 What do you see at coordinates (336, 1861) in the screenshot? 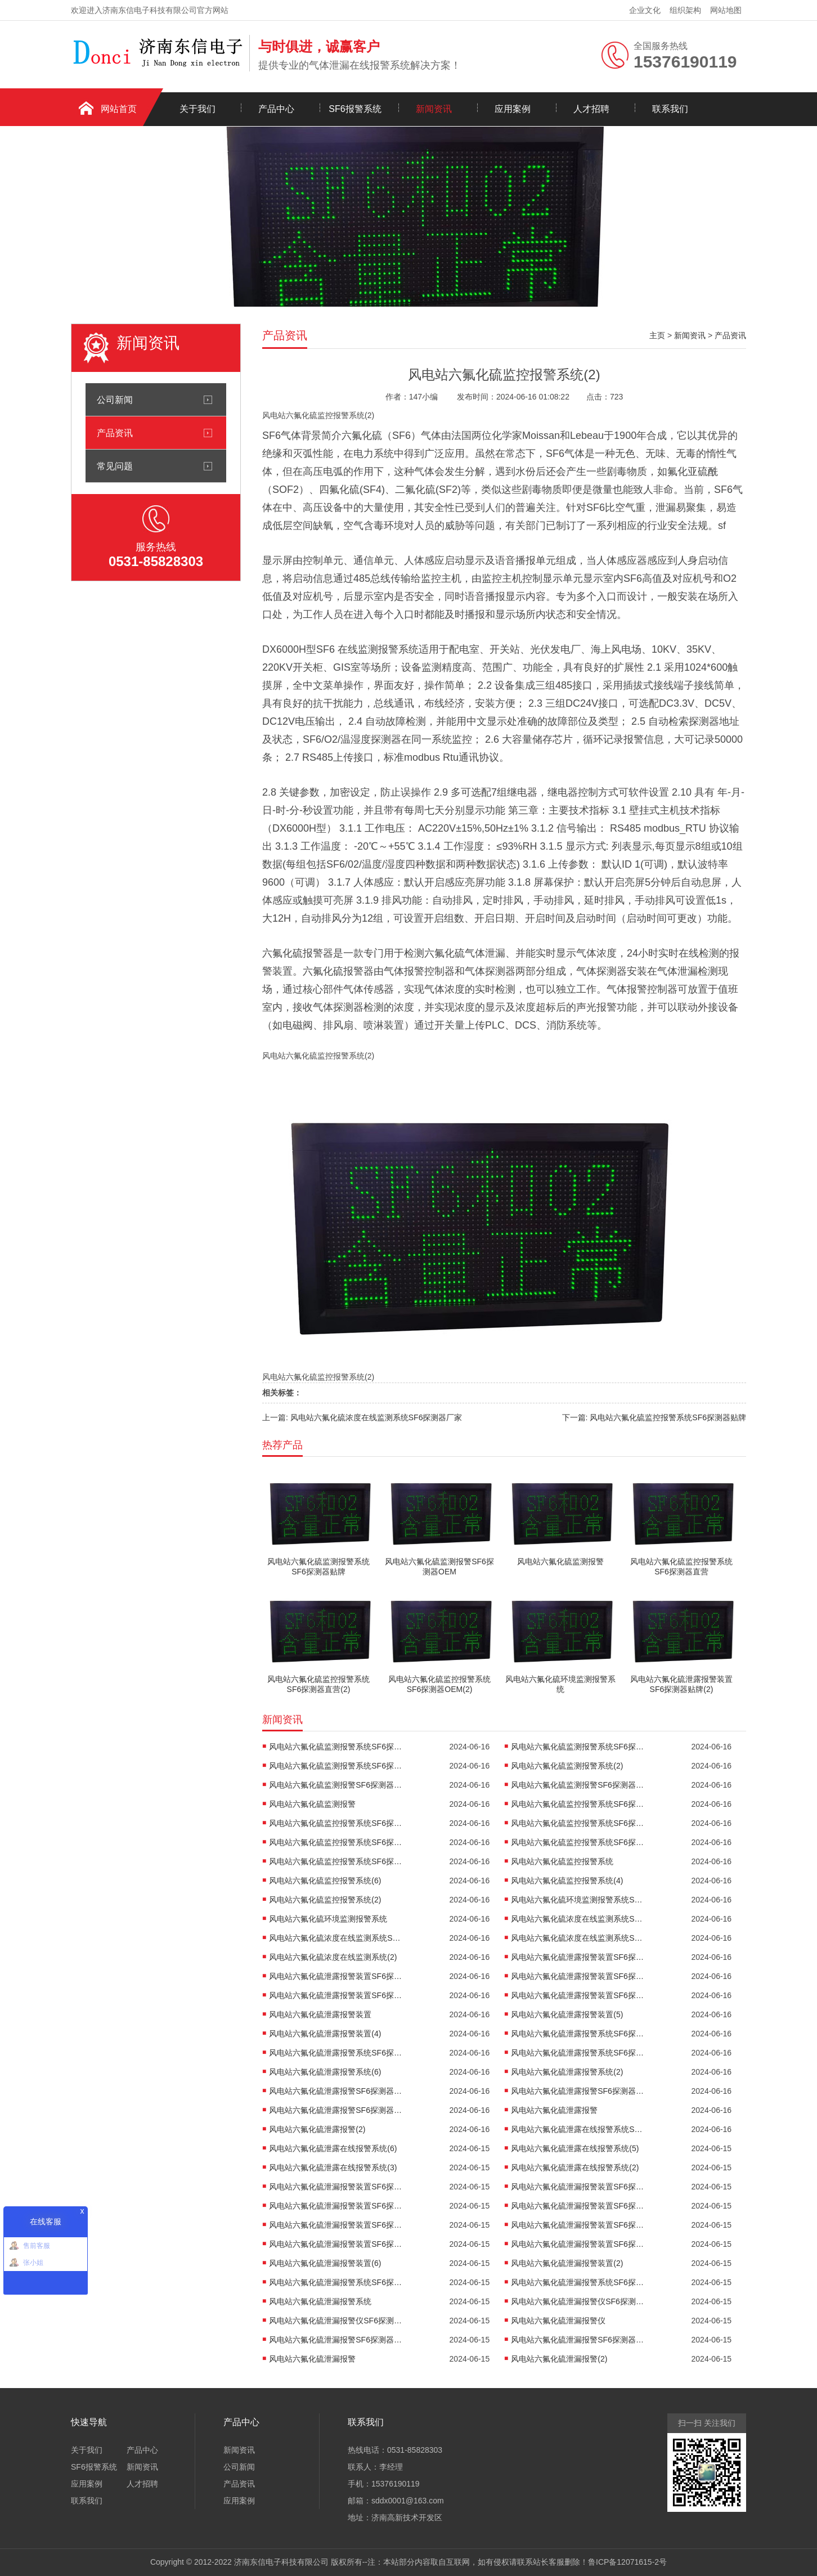
I see `风电站六氟化硫监控报警系统SF6探测器OEM(2)` at bounding box center [336, 1861].